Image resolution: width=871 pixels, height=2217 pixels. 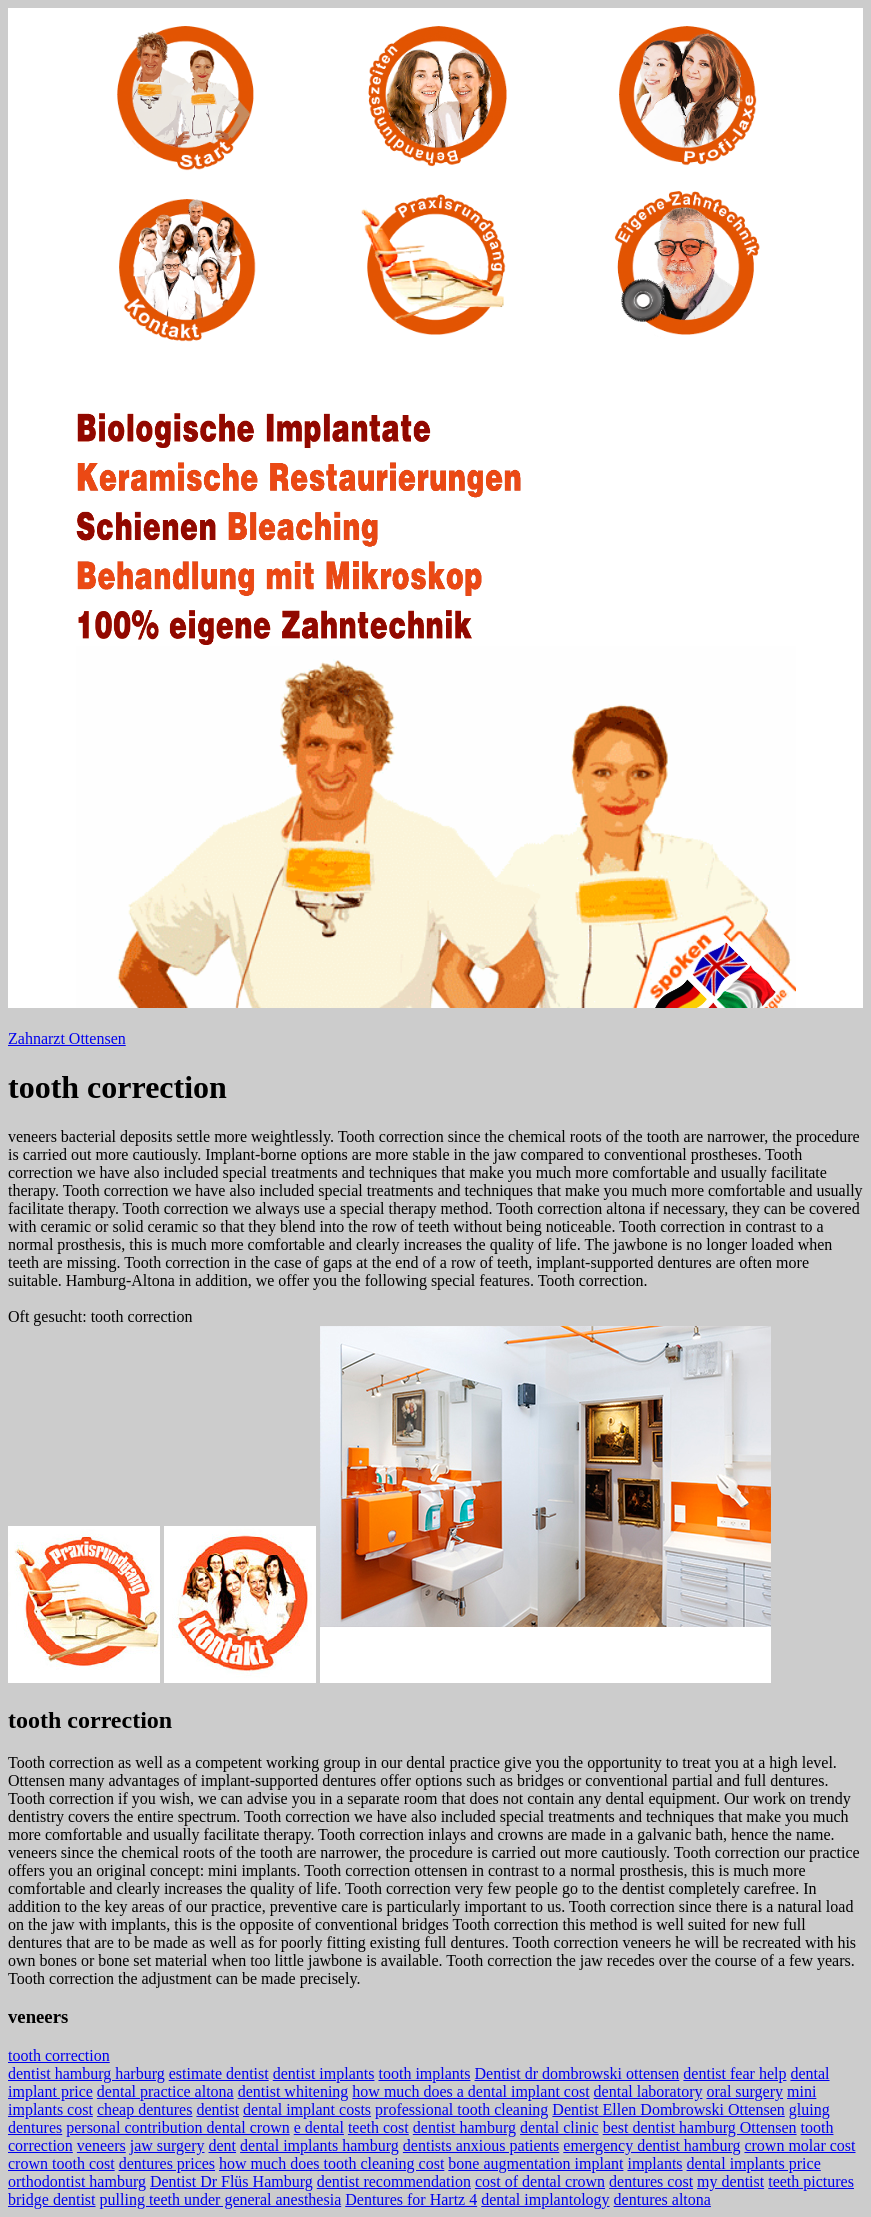 I want to click on dentures prices, so click(x=167, y=2163).